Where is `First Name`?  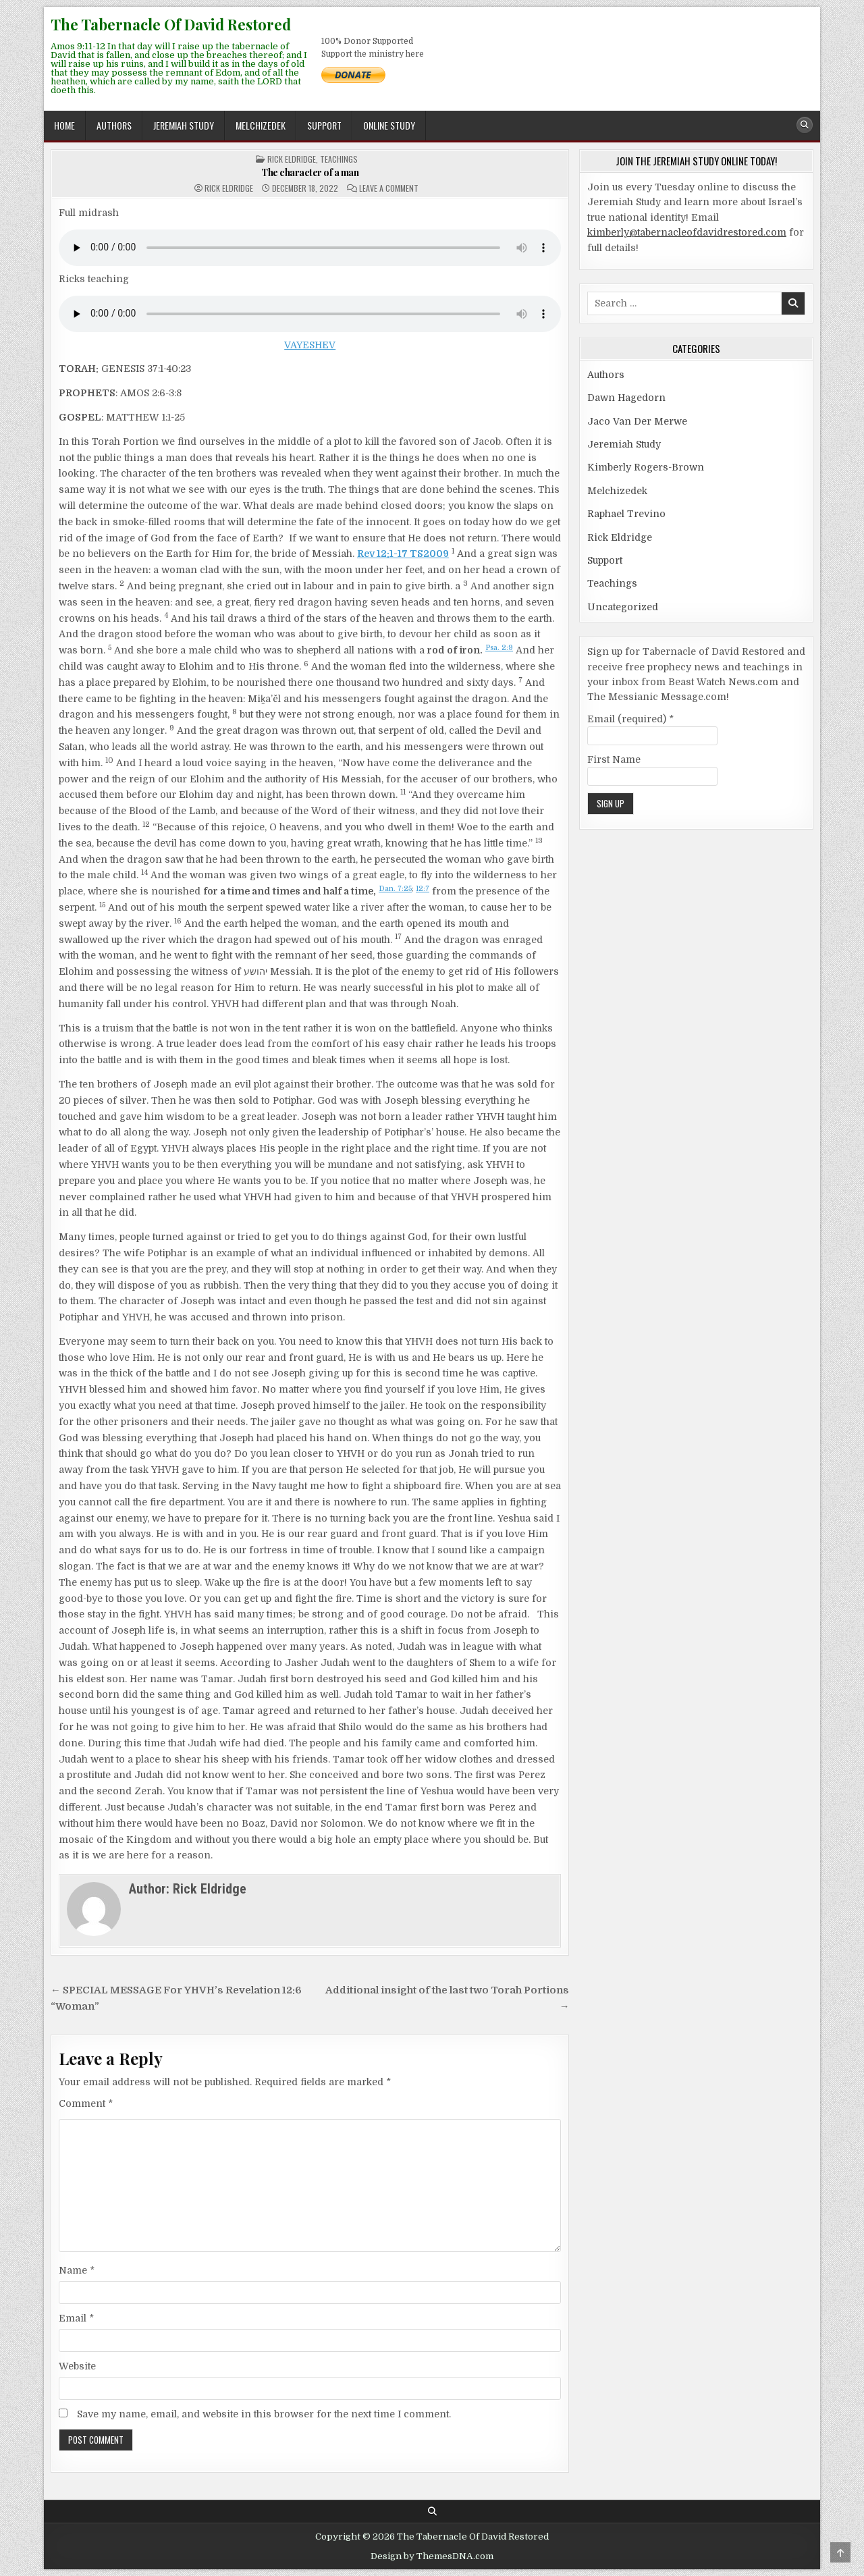
First Name is located at coordinates (614, 759).